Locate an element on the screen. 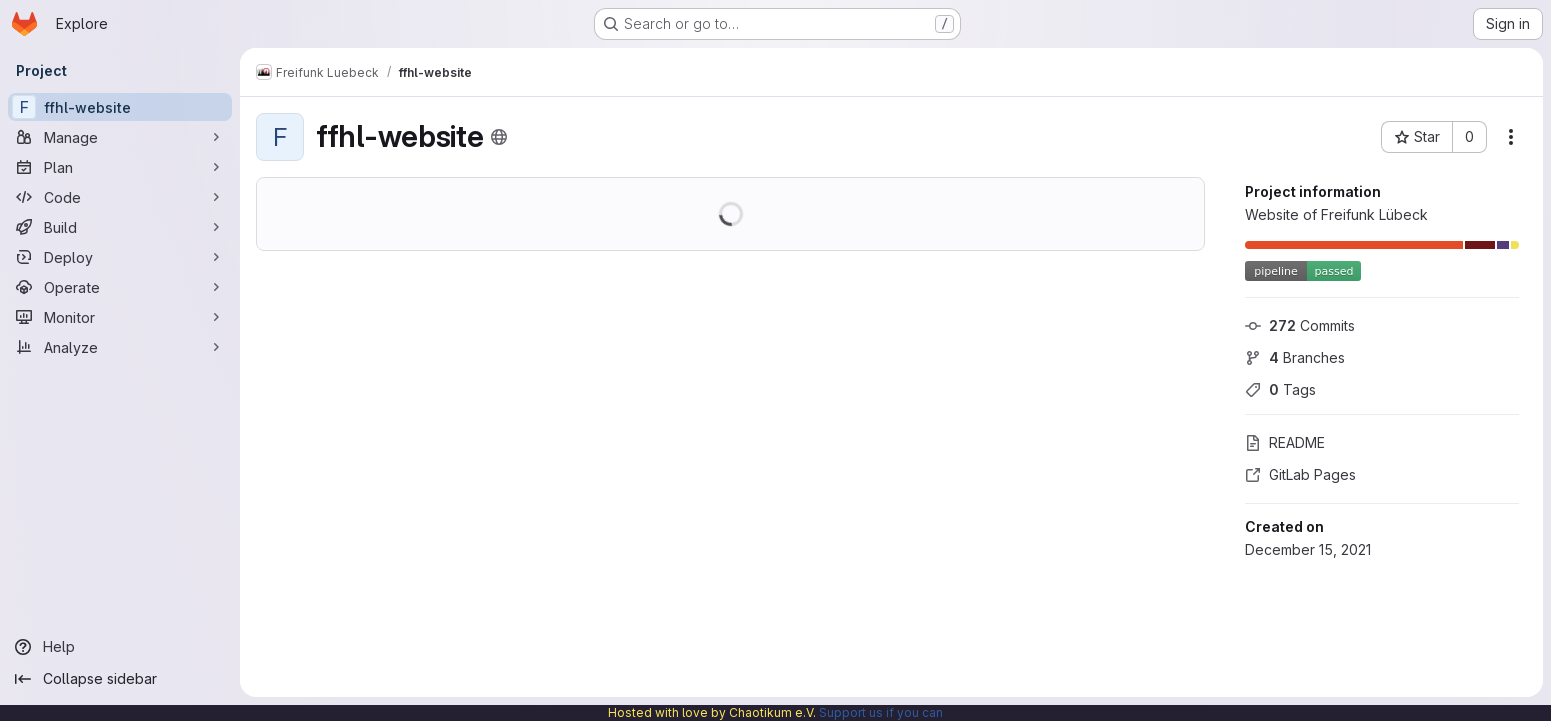 The width and height of the screenshot is (1551, 721). GitLab Pages is located at coordinates (1300, 474).